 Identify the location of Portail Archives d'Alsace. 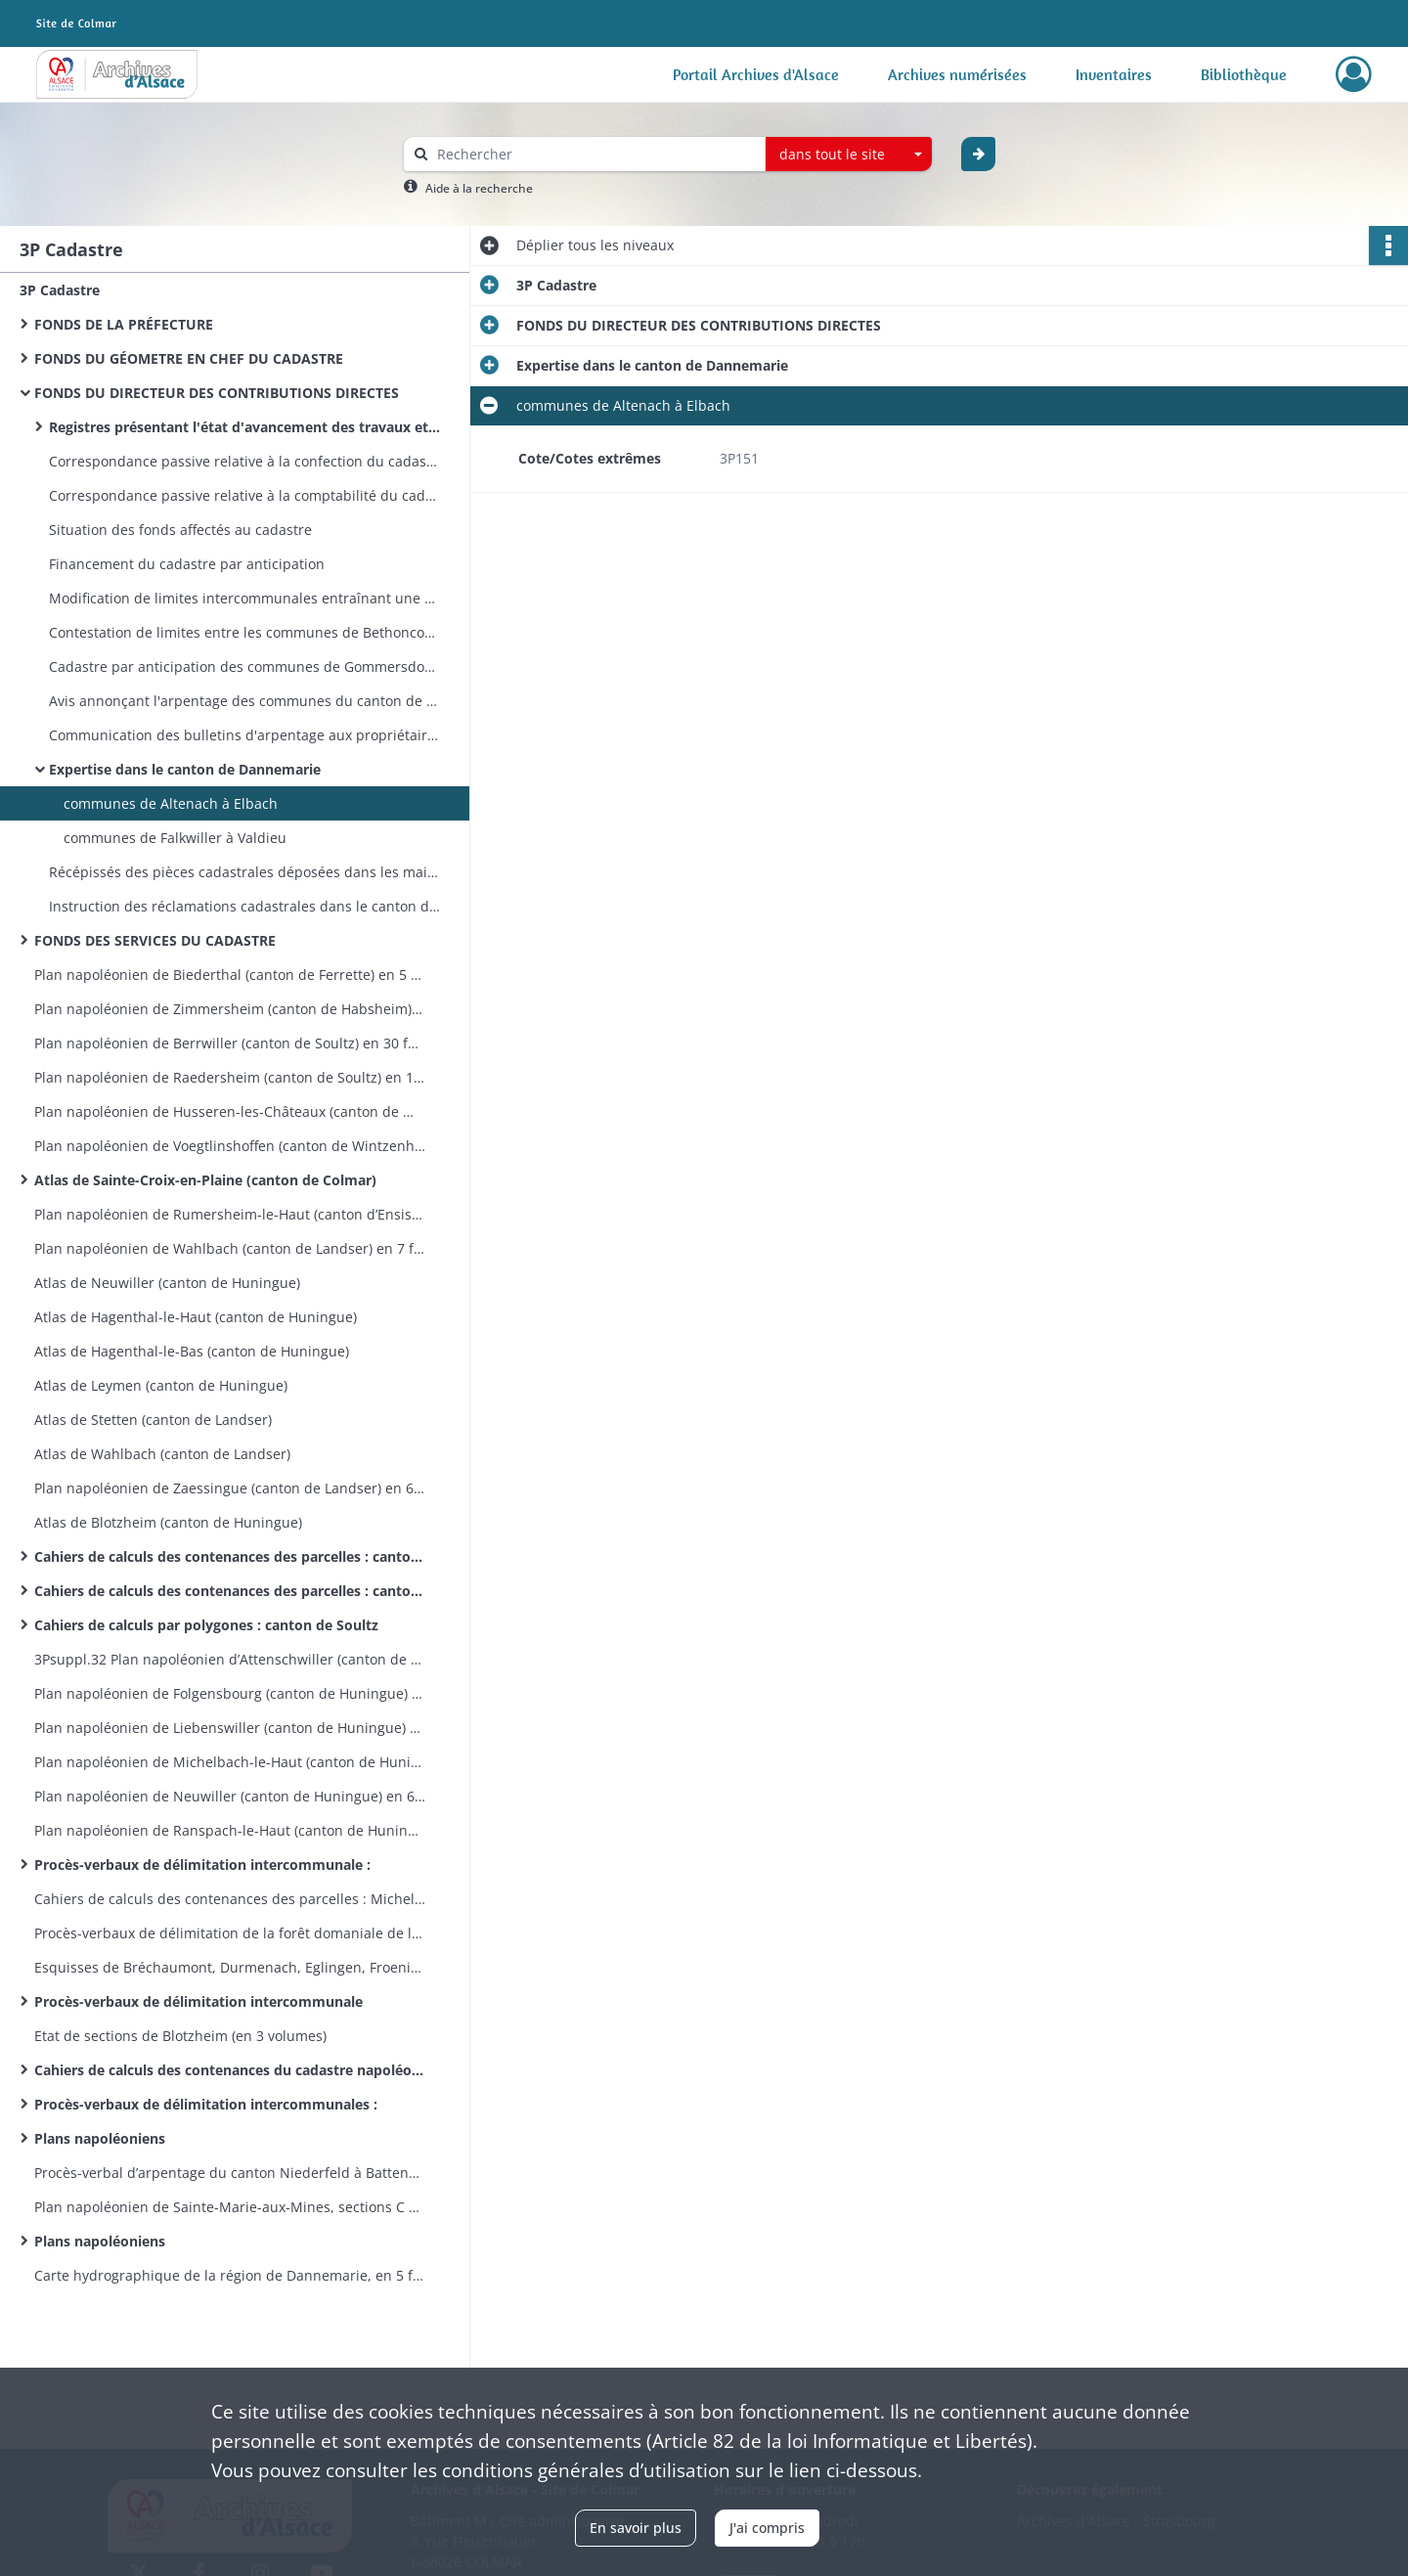
(756, 74).